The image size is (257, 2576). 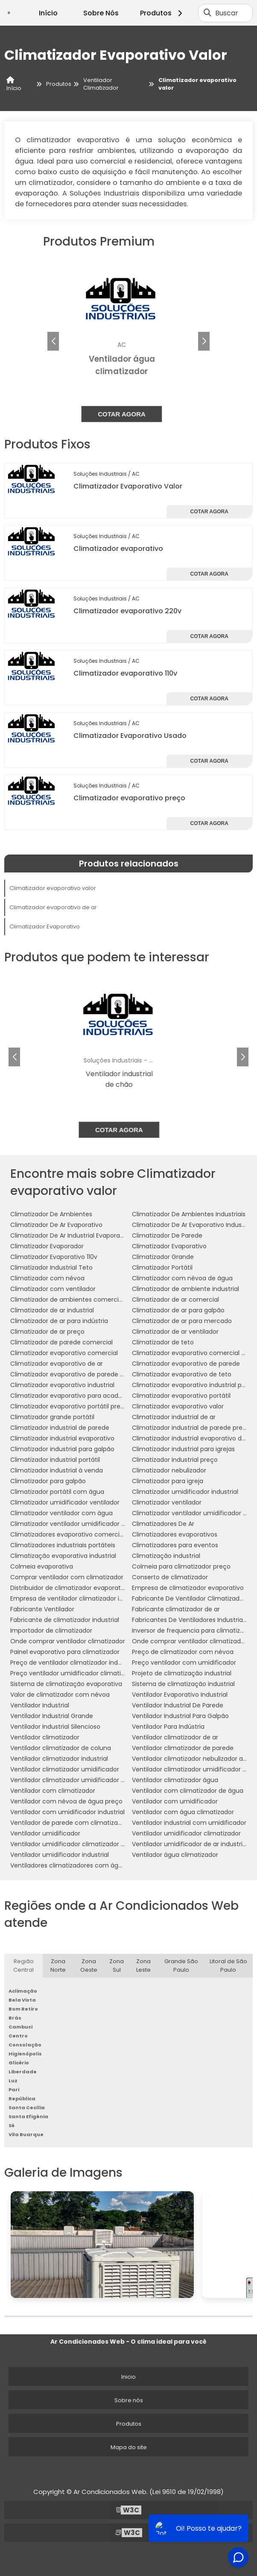 I want to click on Ventilador umidificador climatizador, so click(x=186, y=1833).